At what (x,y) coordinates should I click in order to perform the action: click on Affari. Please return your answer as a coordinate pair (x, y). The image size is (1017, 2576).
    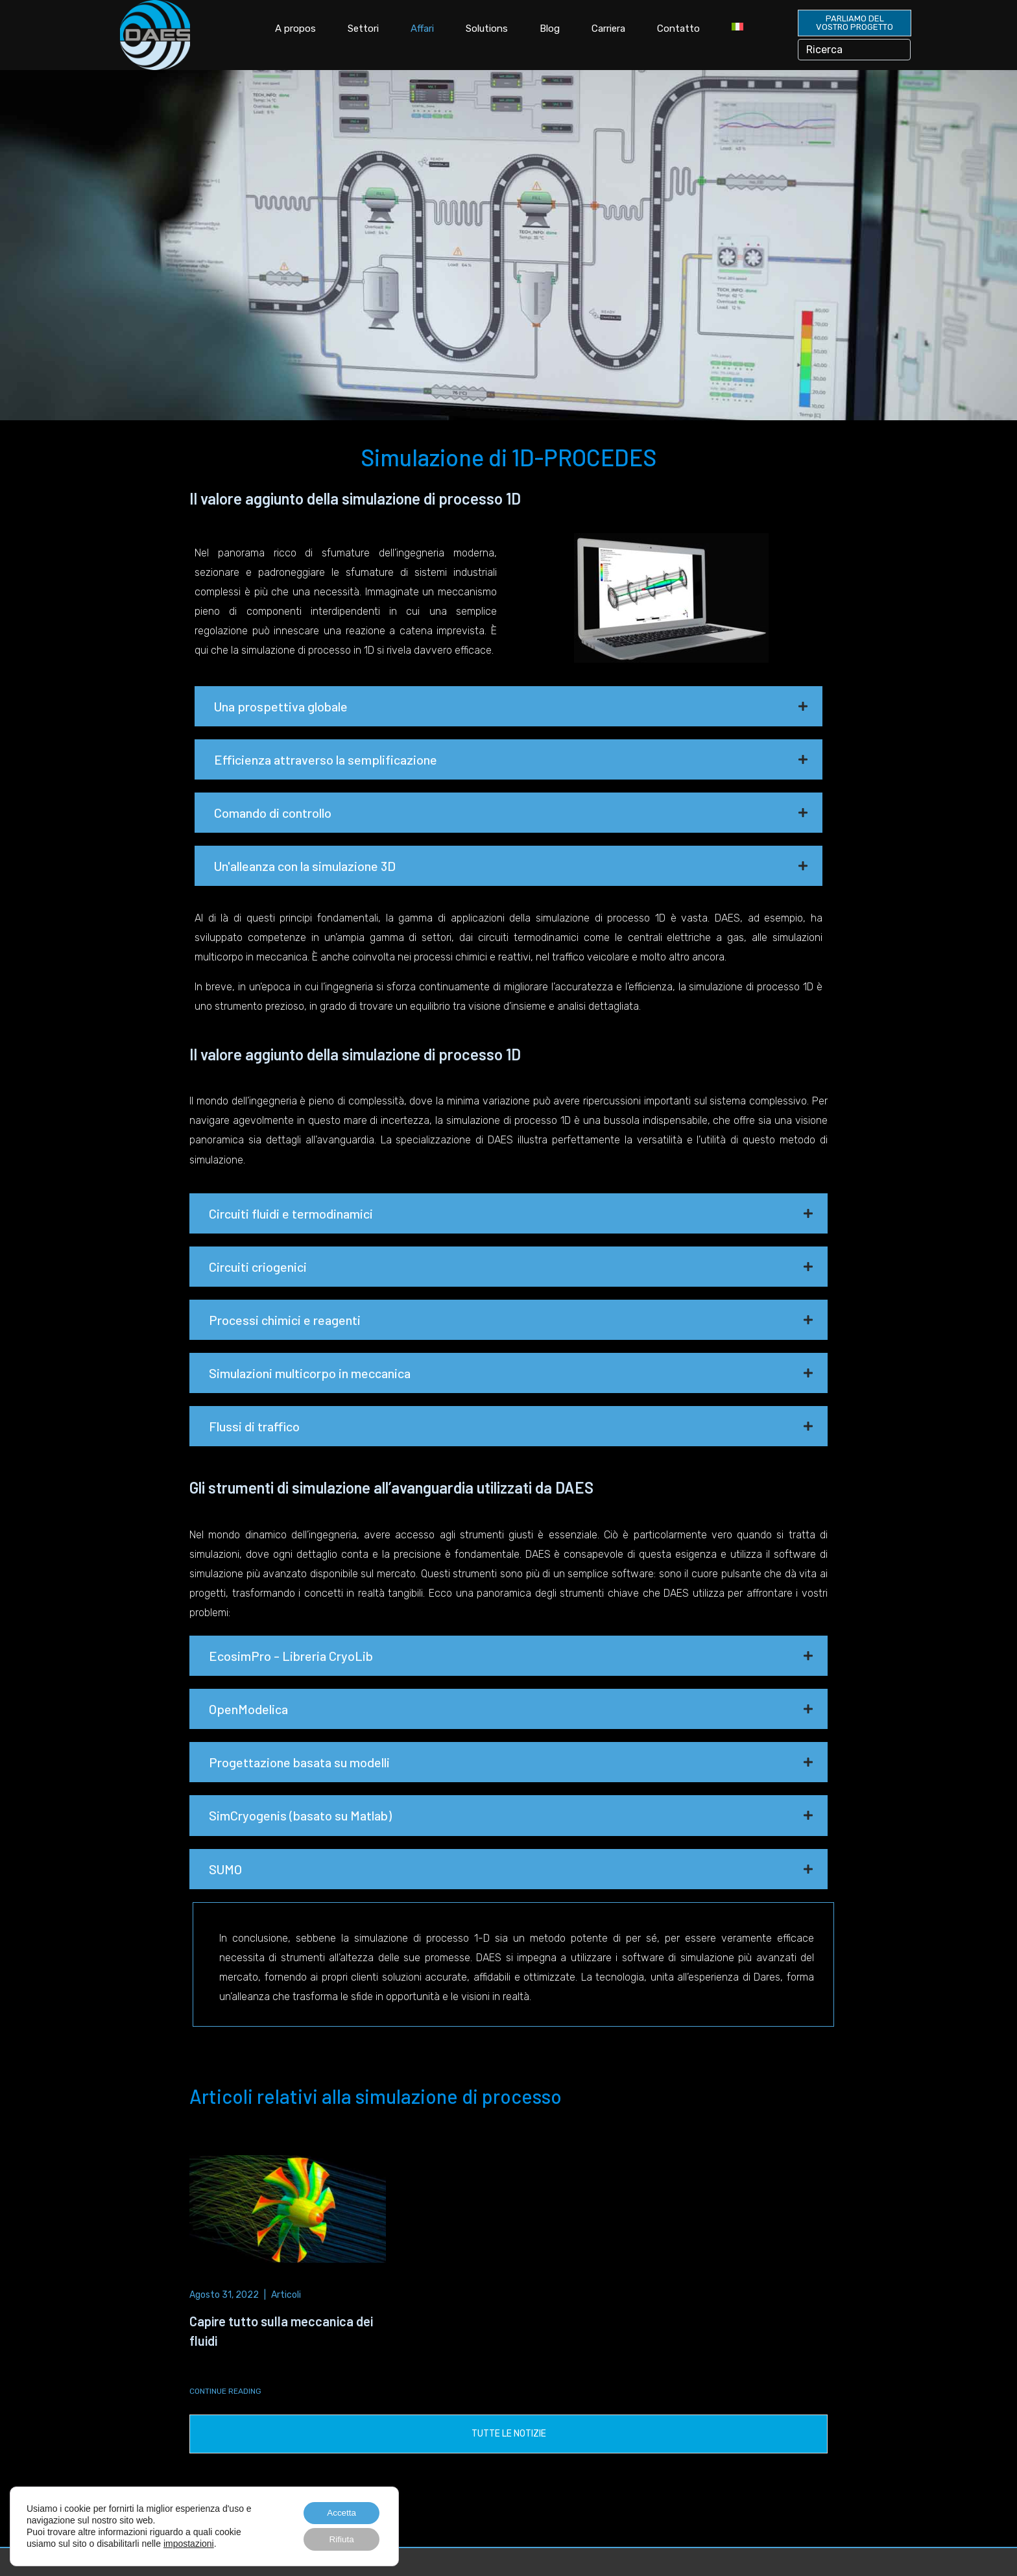
    Looking at the image, I should click on (422, 28).